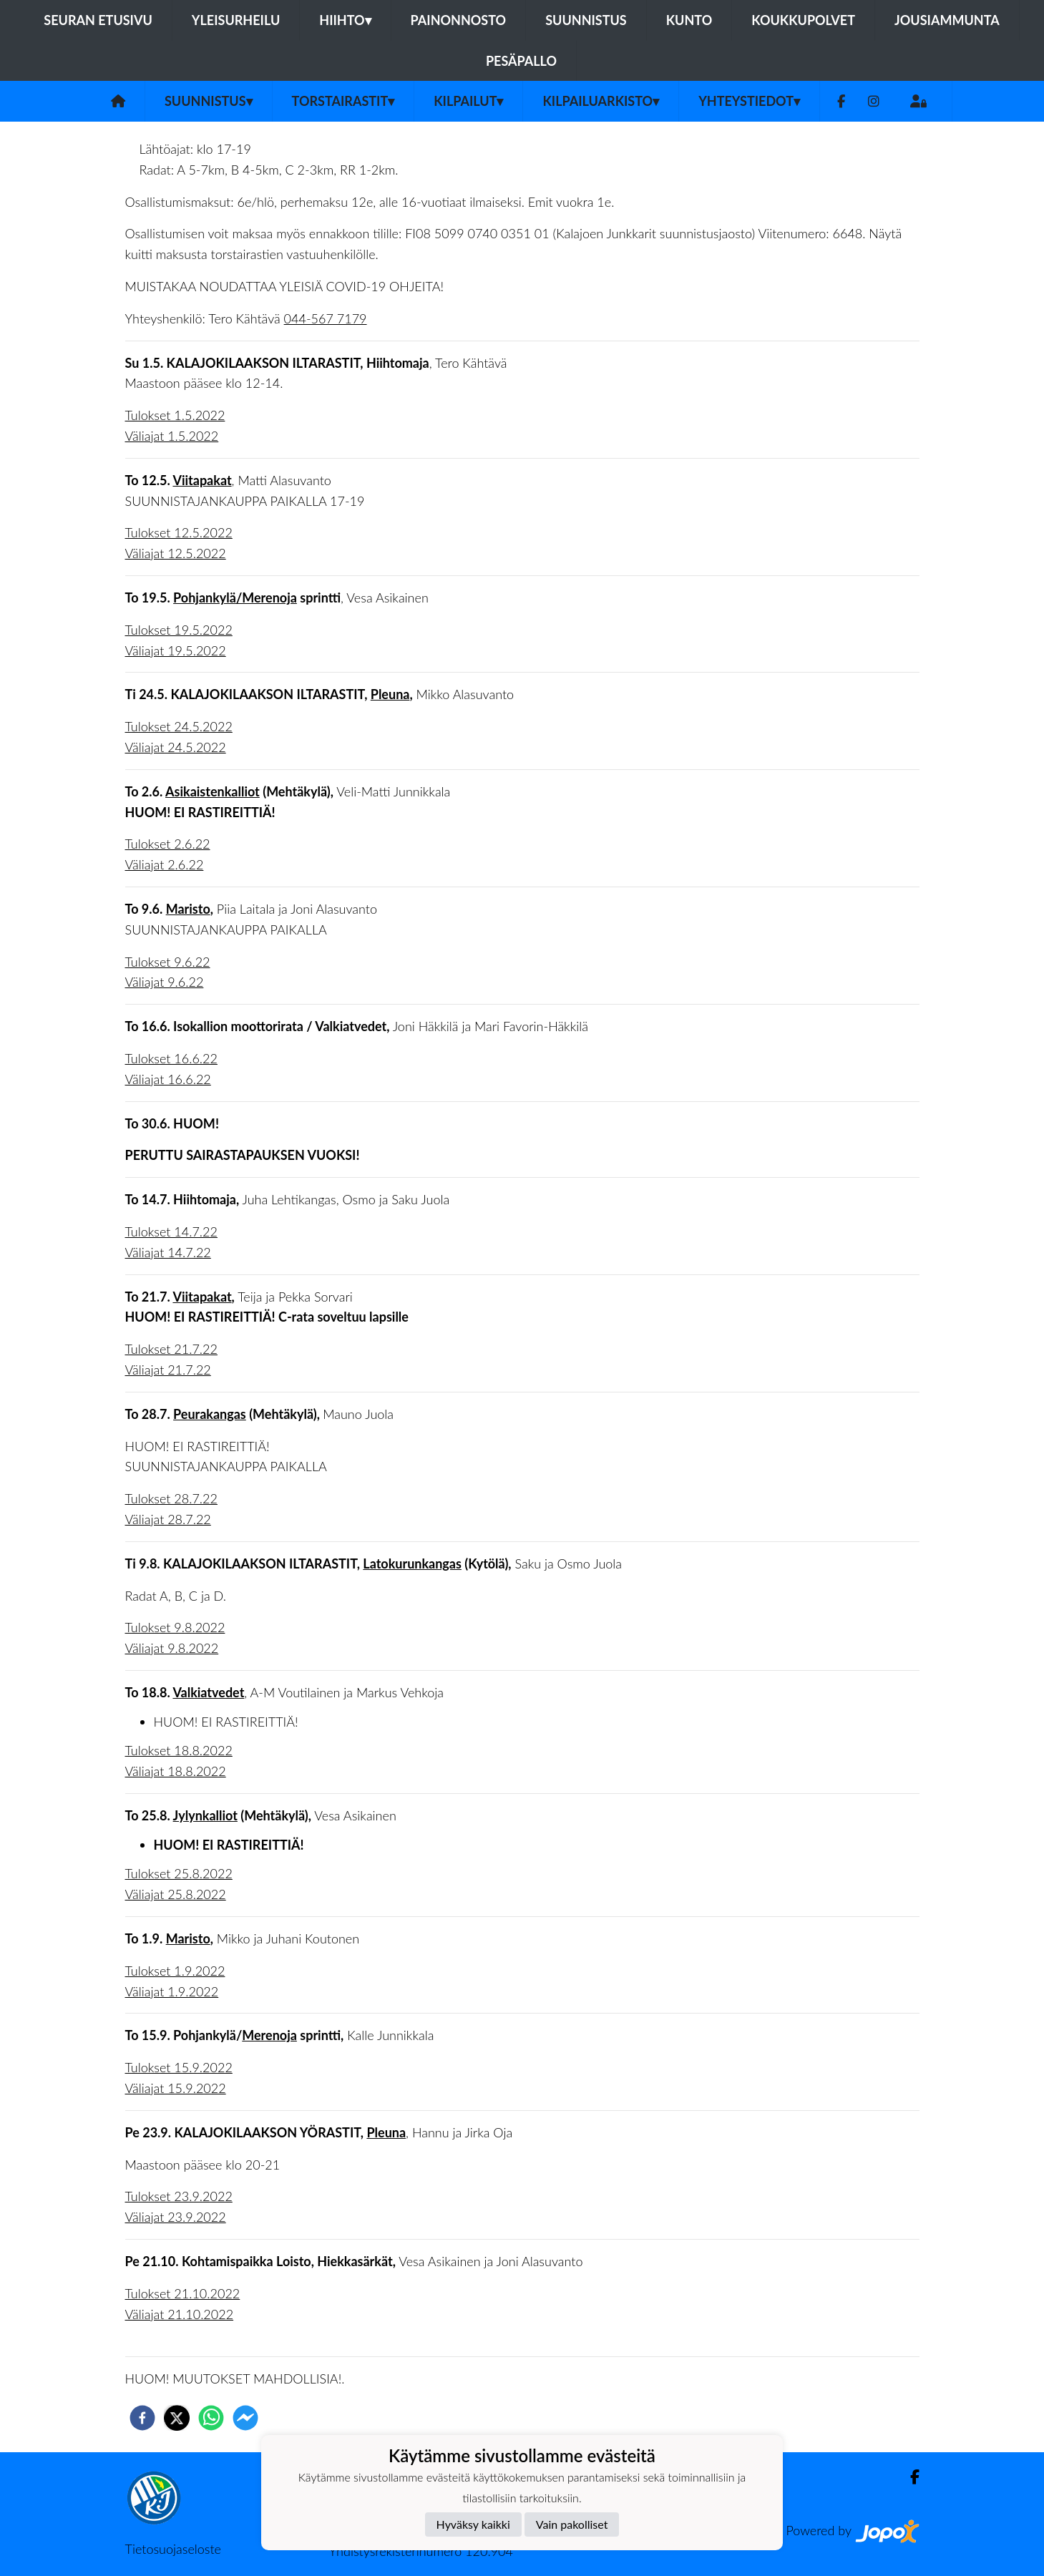 This screenshot has width=1044, height=2576. What do you see at coordinates (749, 101) in the screenshot?
I see `Yhteystiedot` at bounding box center [749, 101].